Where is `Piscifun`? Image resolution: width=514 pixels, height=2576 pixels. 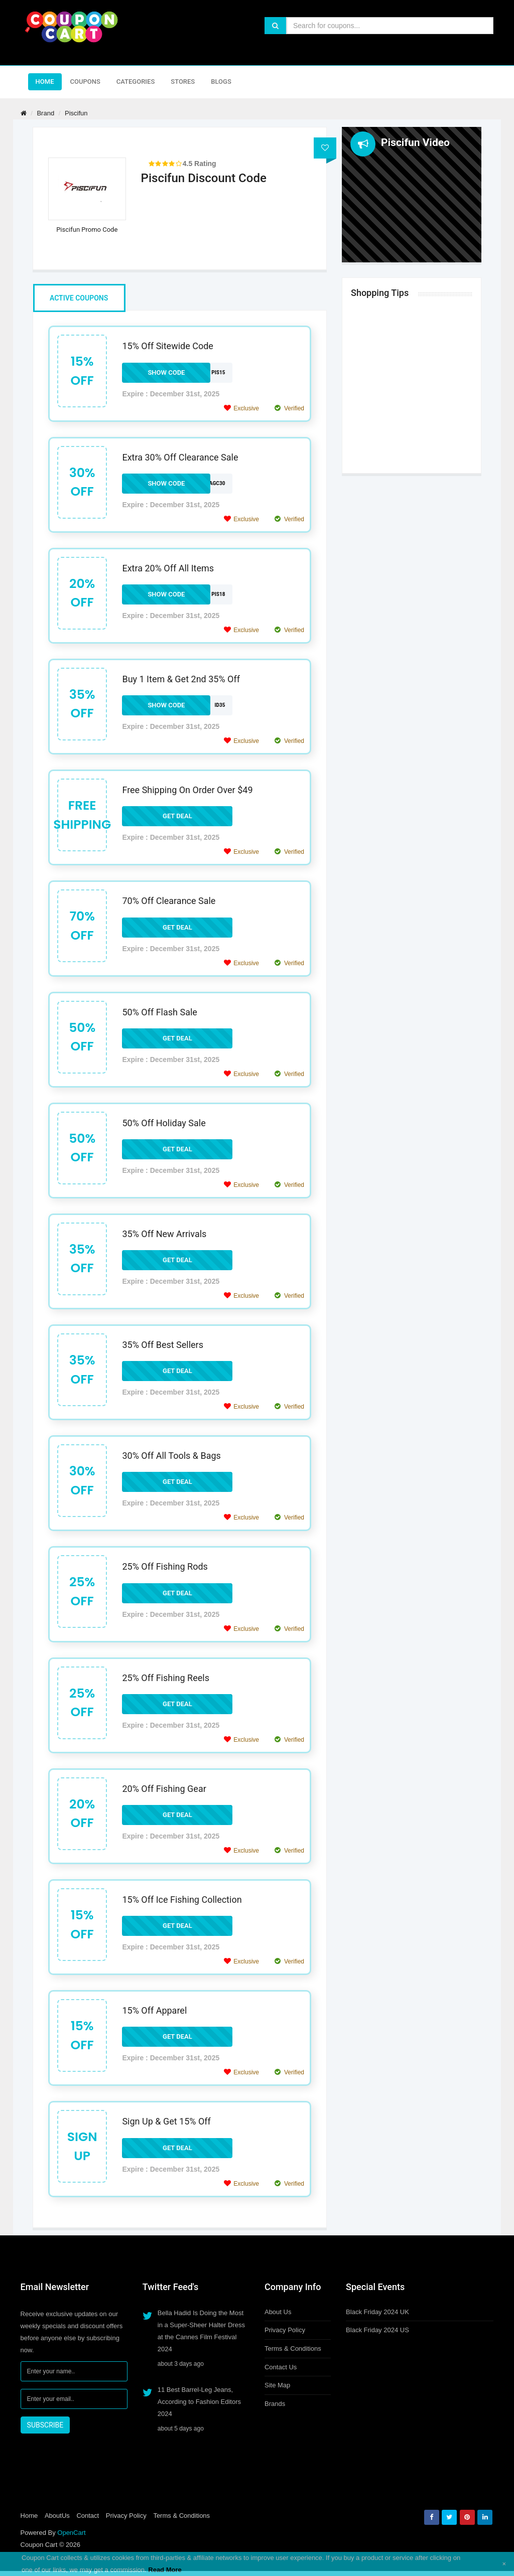 Piscifun is located at coordinates (76, 113).